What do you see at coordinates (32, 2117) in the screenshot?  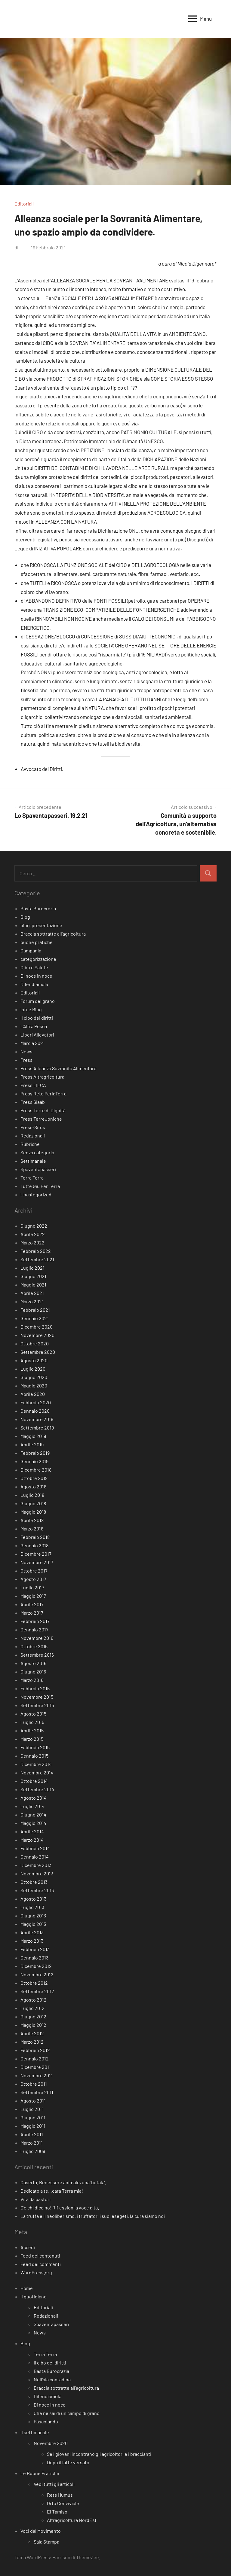 I see `Giugno 2011` at bounding box center [32, 2117].